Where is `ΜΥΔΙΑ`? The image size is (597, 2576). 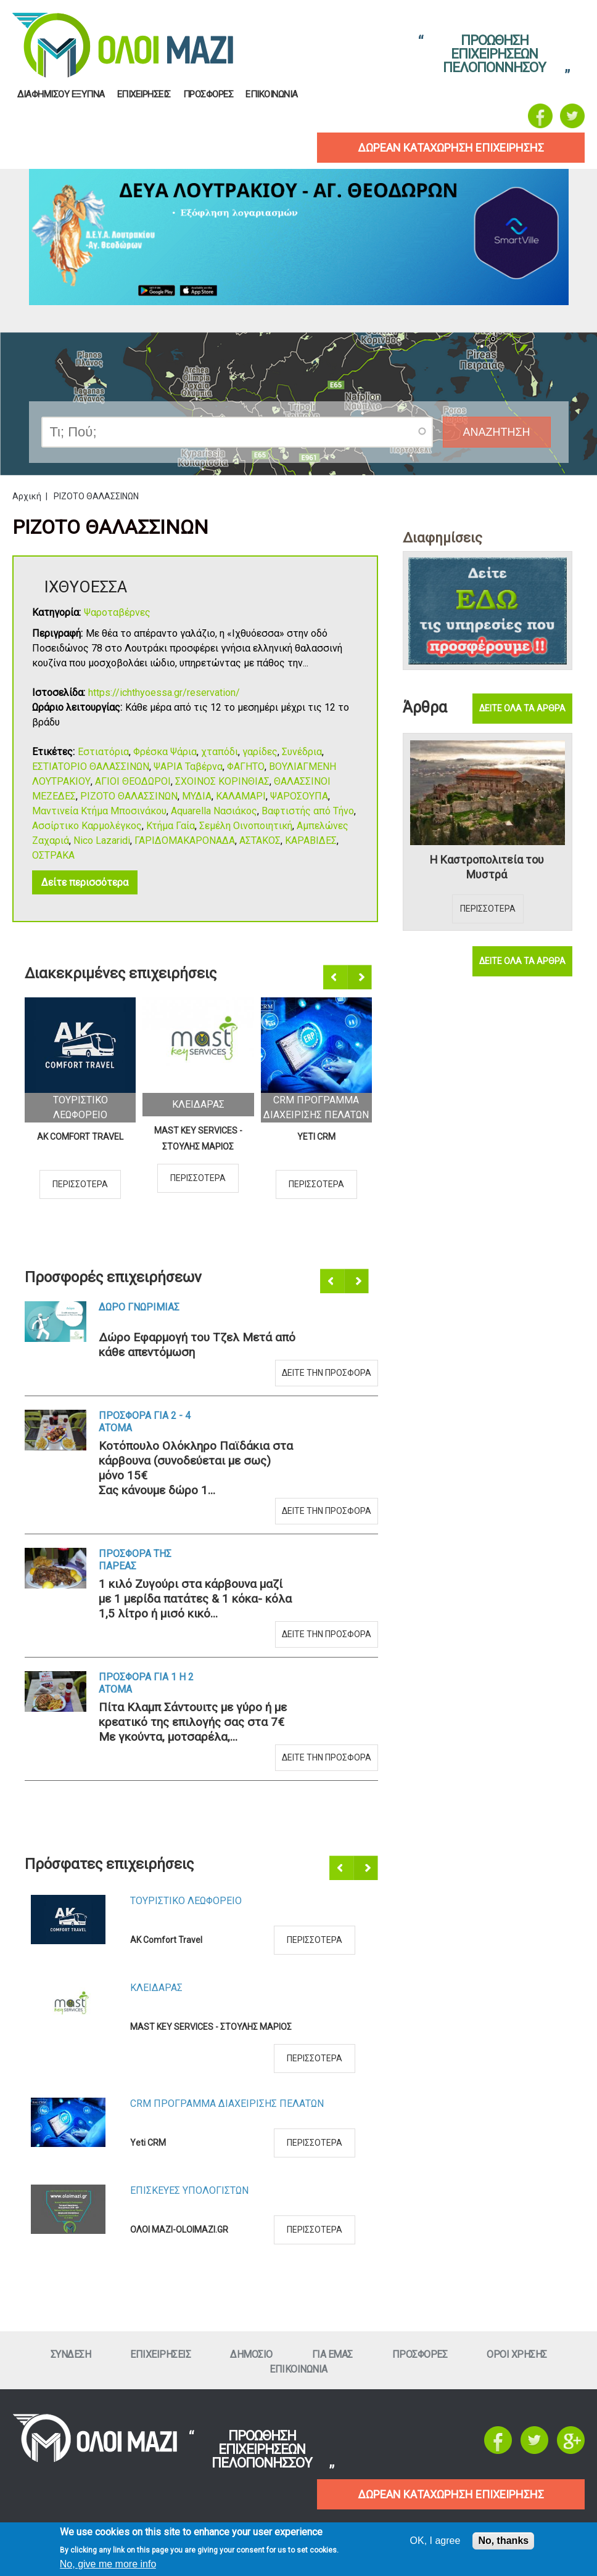
ΜΥΔΙΑ is located at coordinates (197, 796).